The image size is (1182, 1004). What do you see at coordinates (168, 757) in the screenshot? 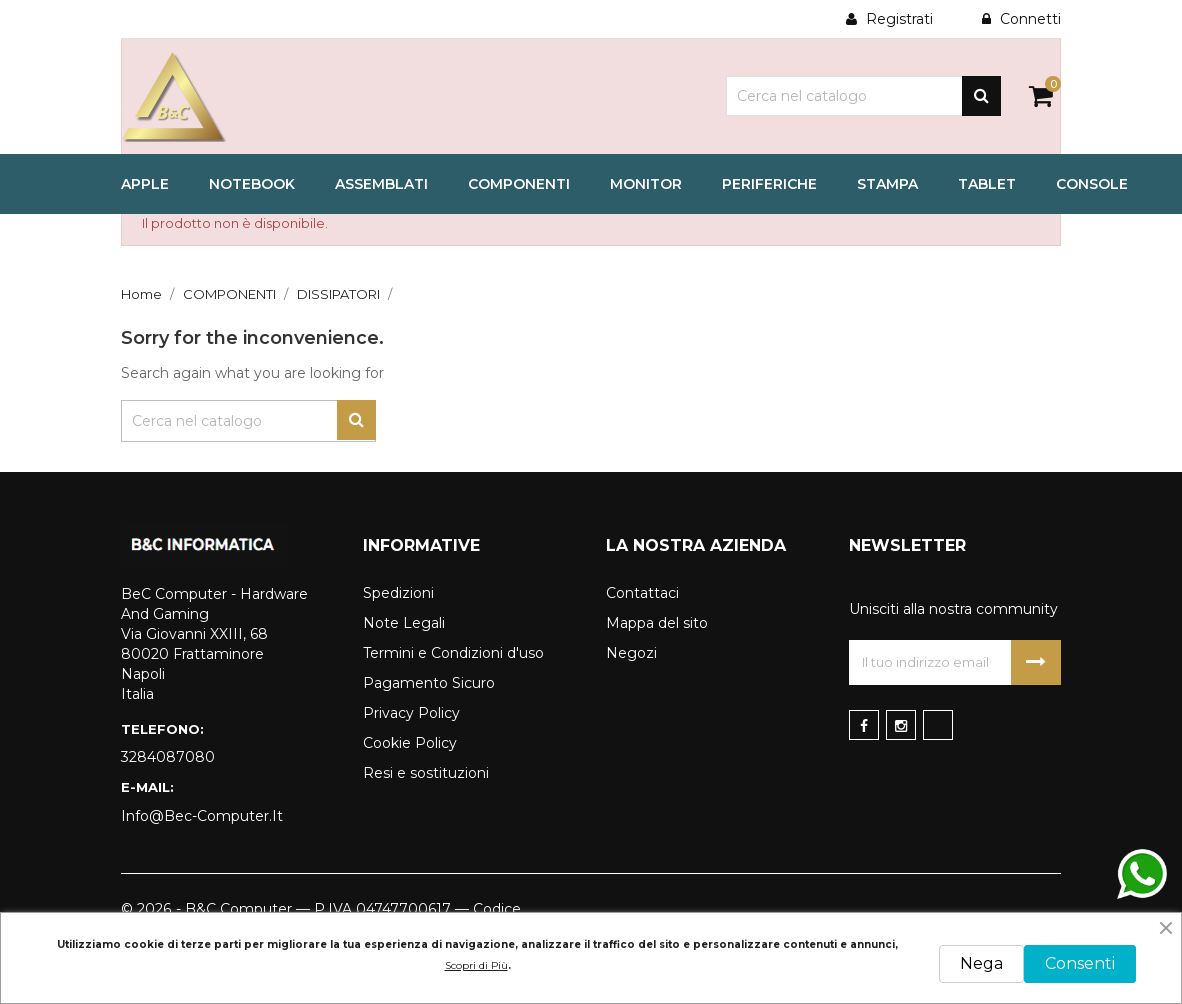
I see `3284087080` at bounding box center [168, 757].